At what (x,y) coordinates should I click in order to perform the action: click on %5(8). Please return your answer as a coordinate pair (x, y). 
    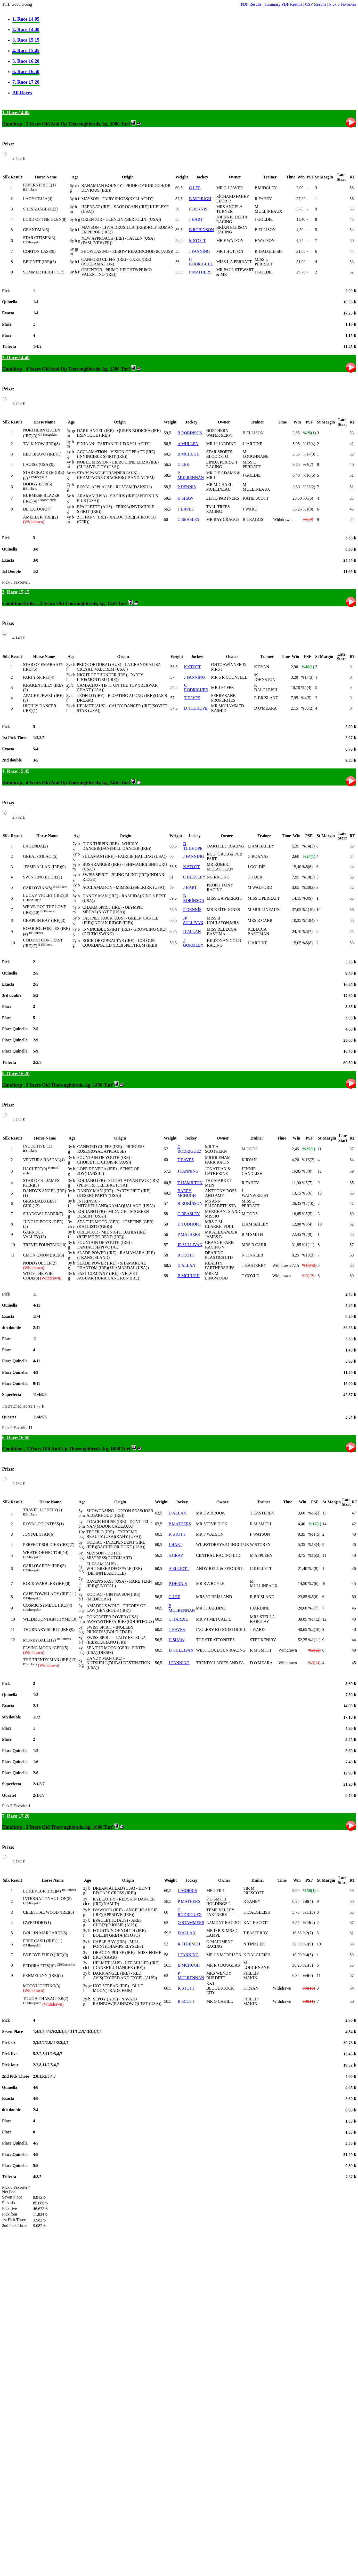
    Looking at the image, I should click on (307, 943).